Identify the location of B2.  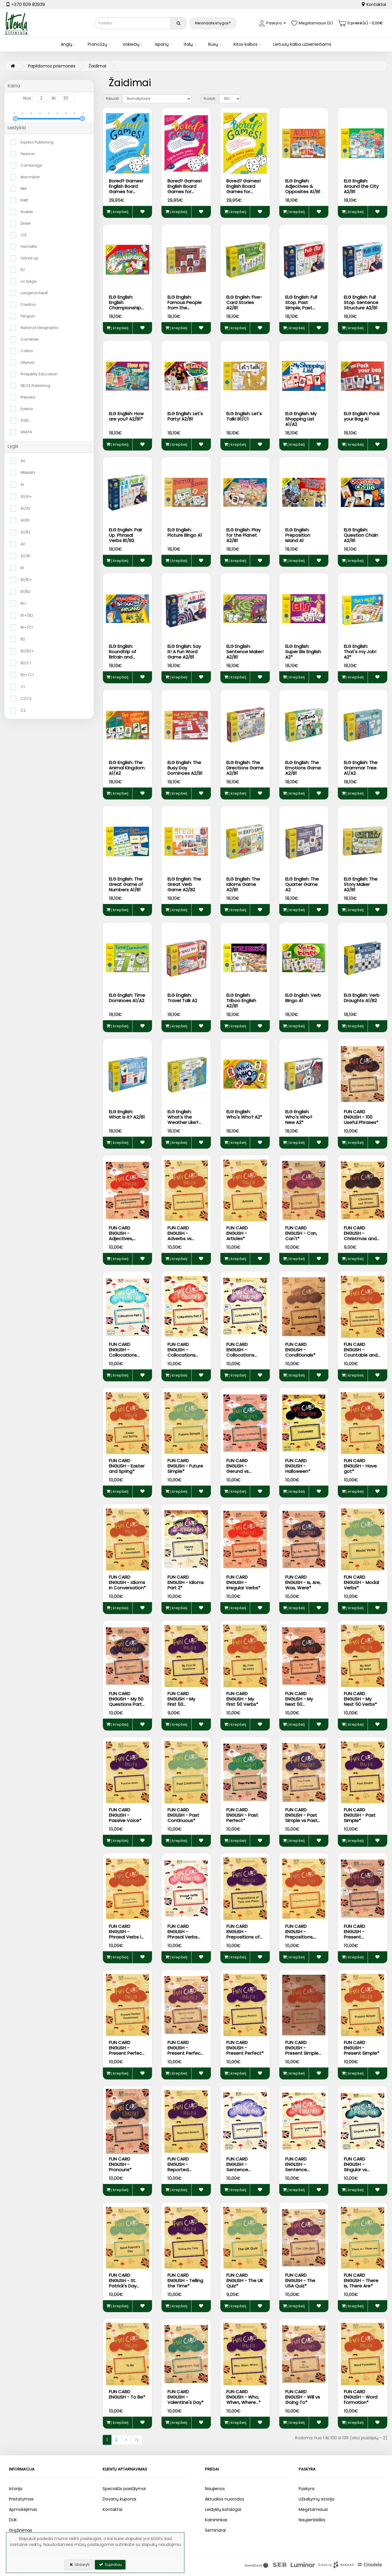
(23, 639).